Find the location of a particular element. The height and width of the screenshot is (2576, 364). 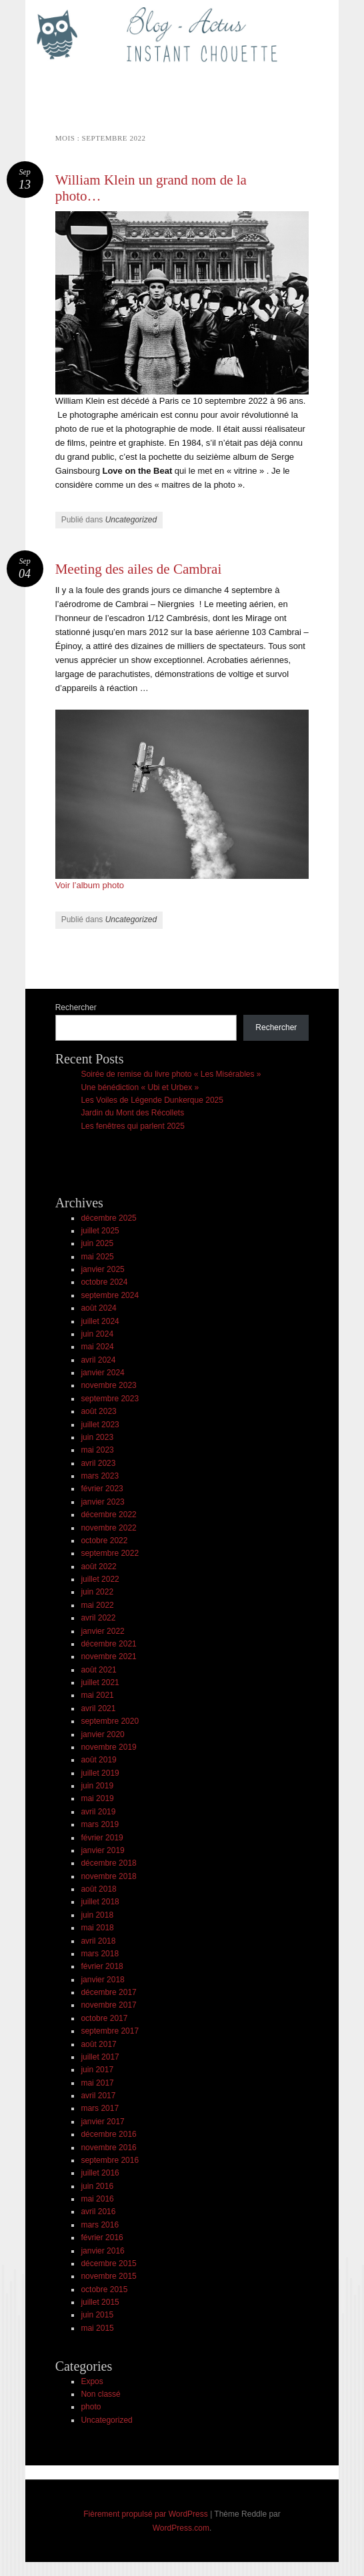

juin 2025 is located at coordinates (97, 1243).